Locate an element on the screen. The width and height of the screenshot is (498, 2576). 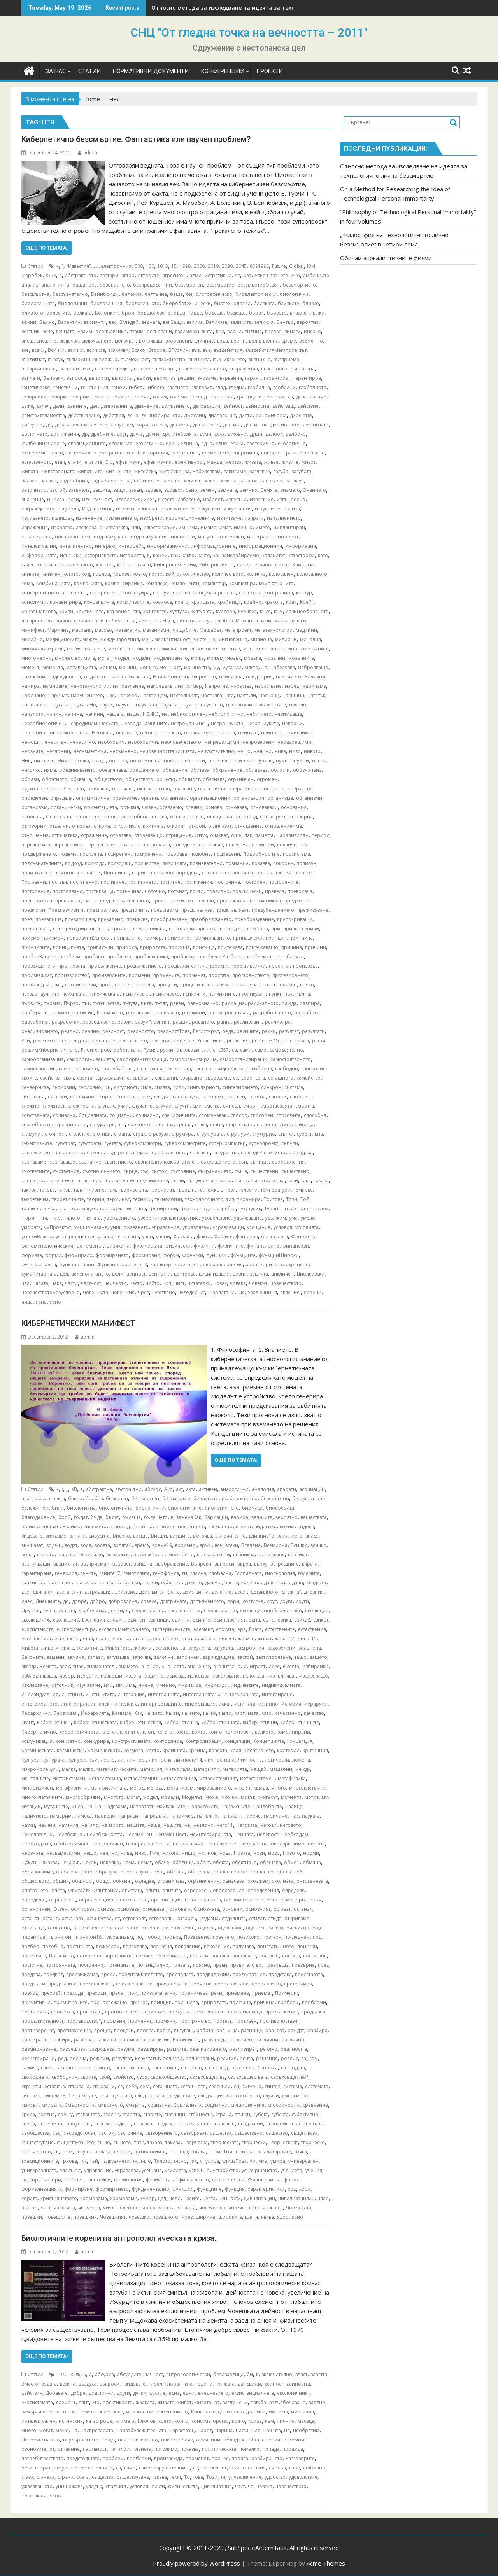
физиология is located at coordinates (128, 2179).